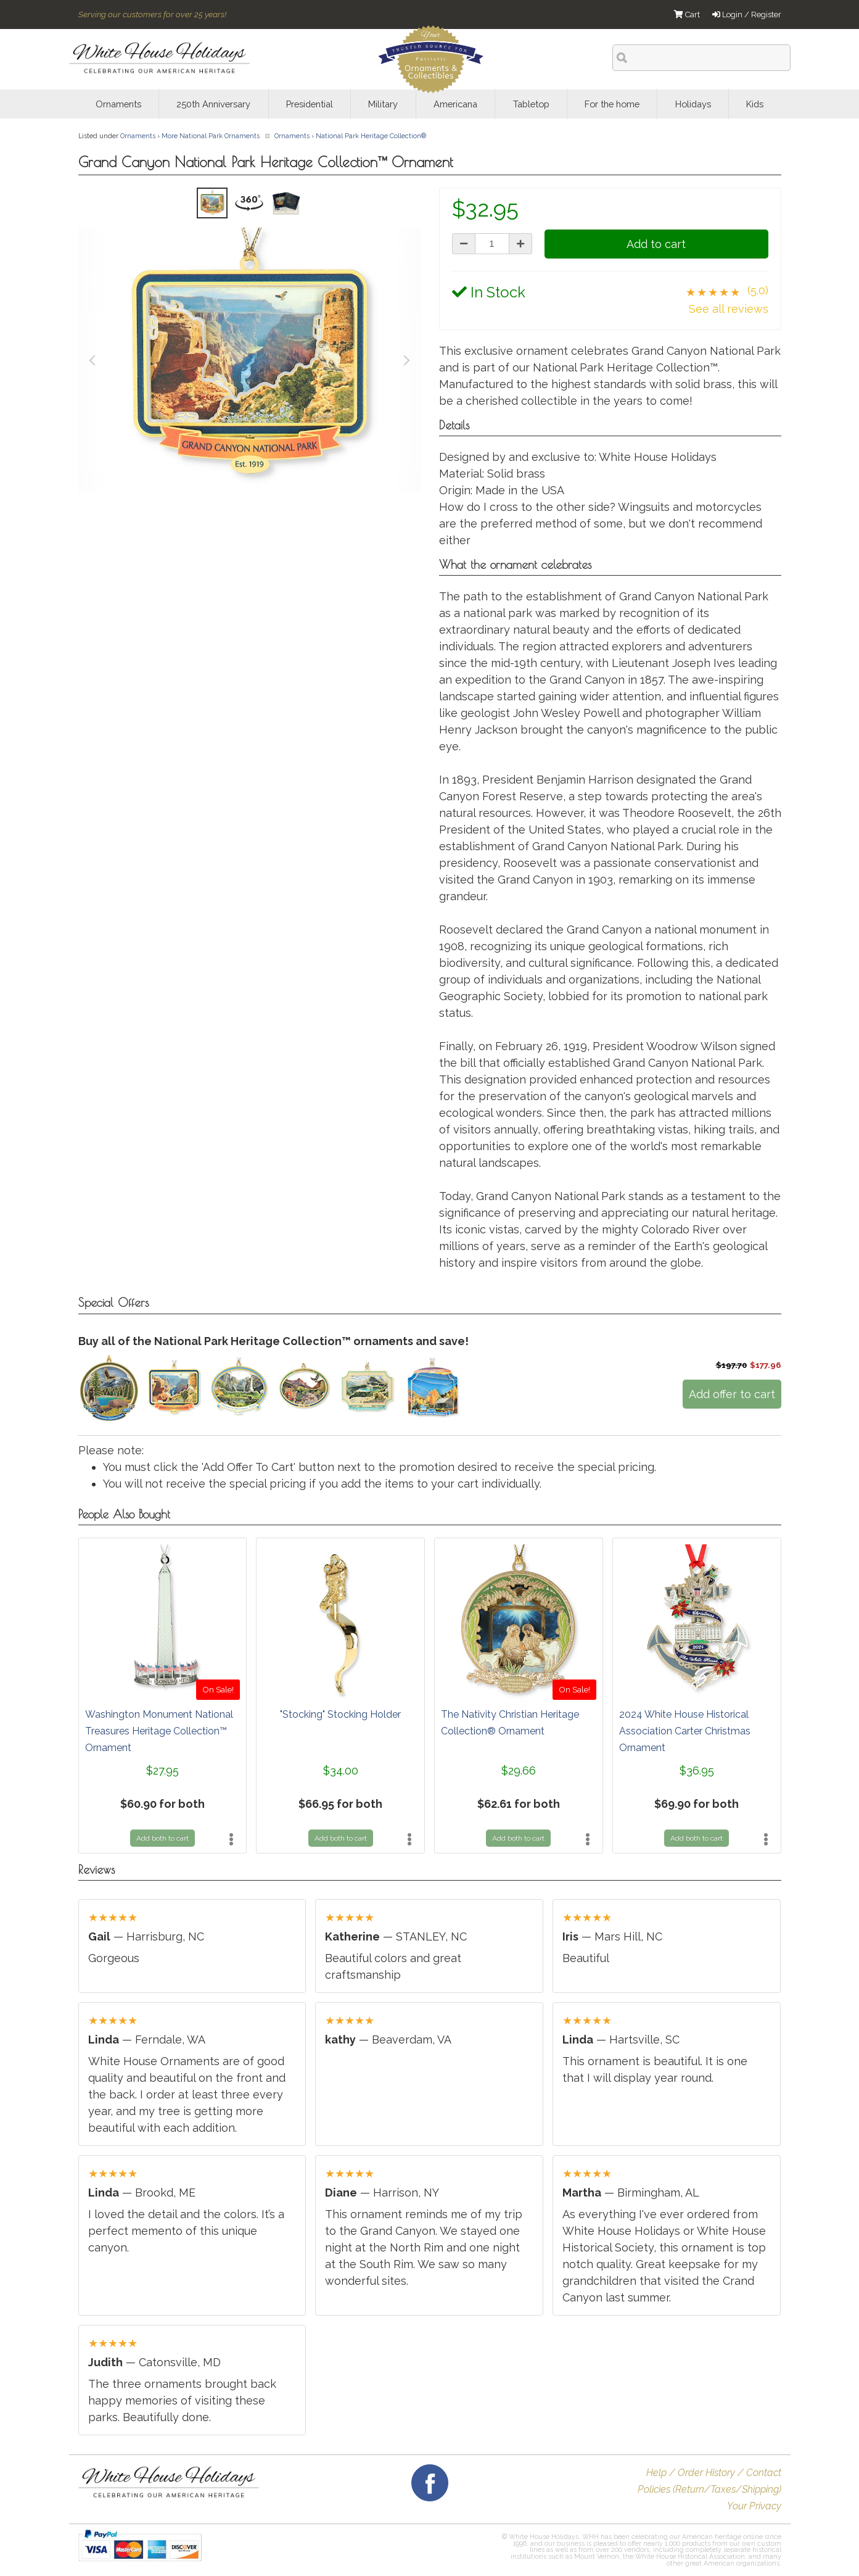 This screenshot has width=859, height=2576. I want to click on Login / Register, so click(746, 14).